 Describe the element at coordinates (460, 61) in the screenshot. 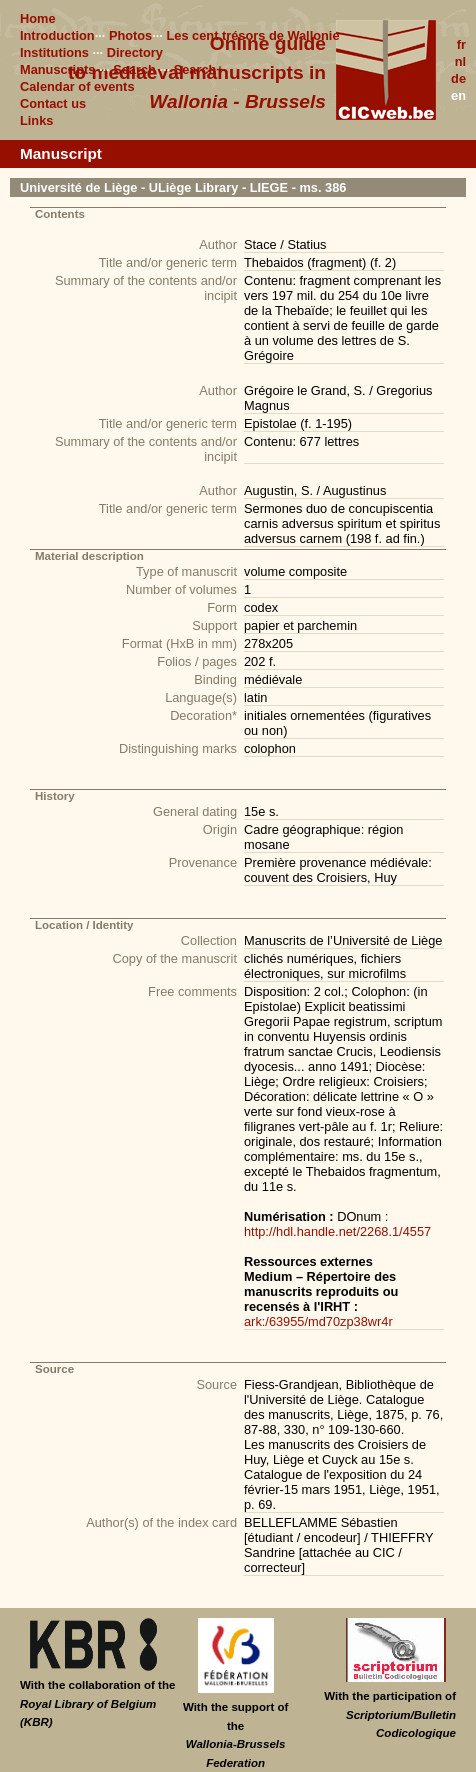

I see `nl` at that location.